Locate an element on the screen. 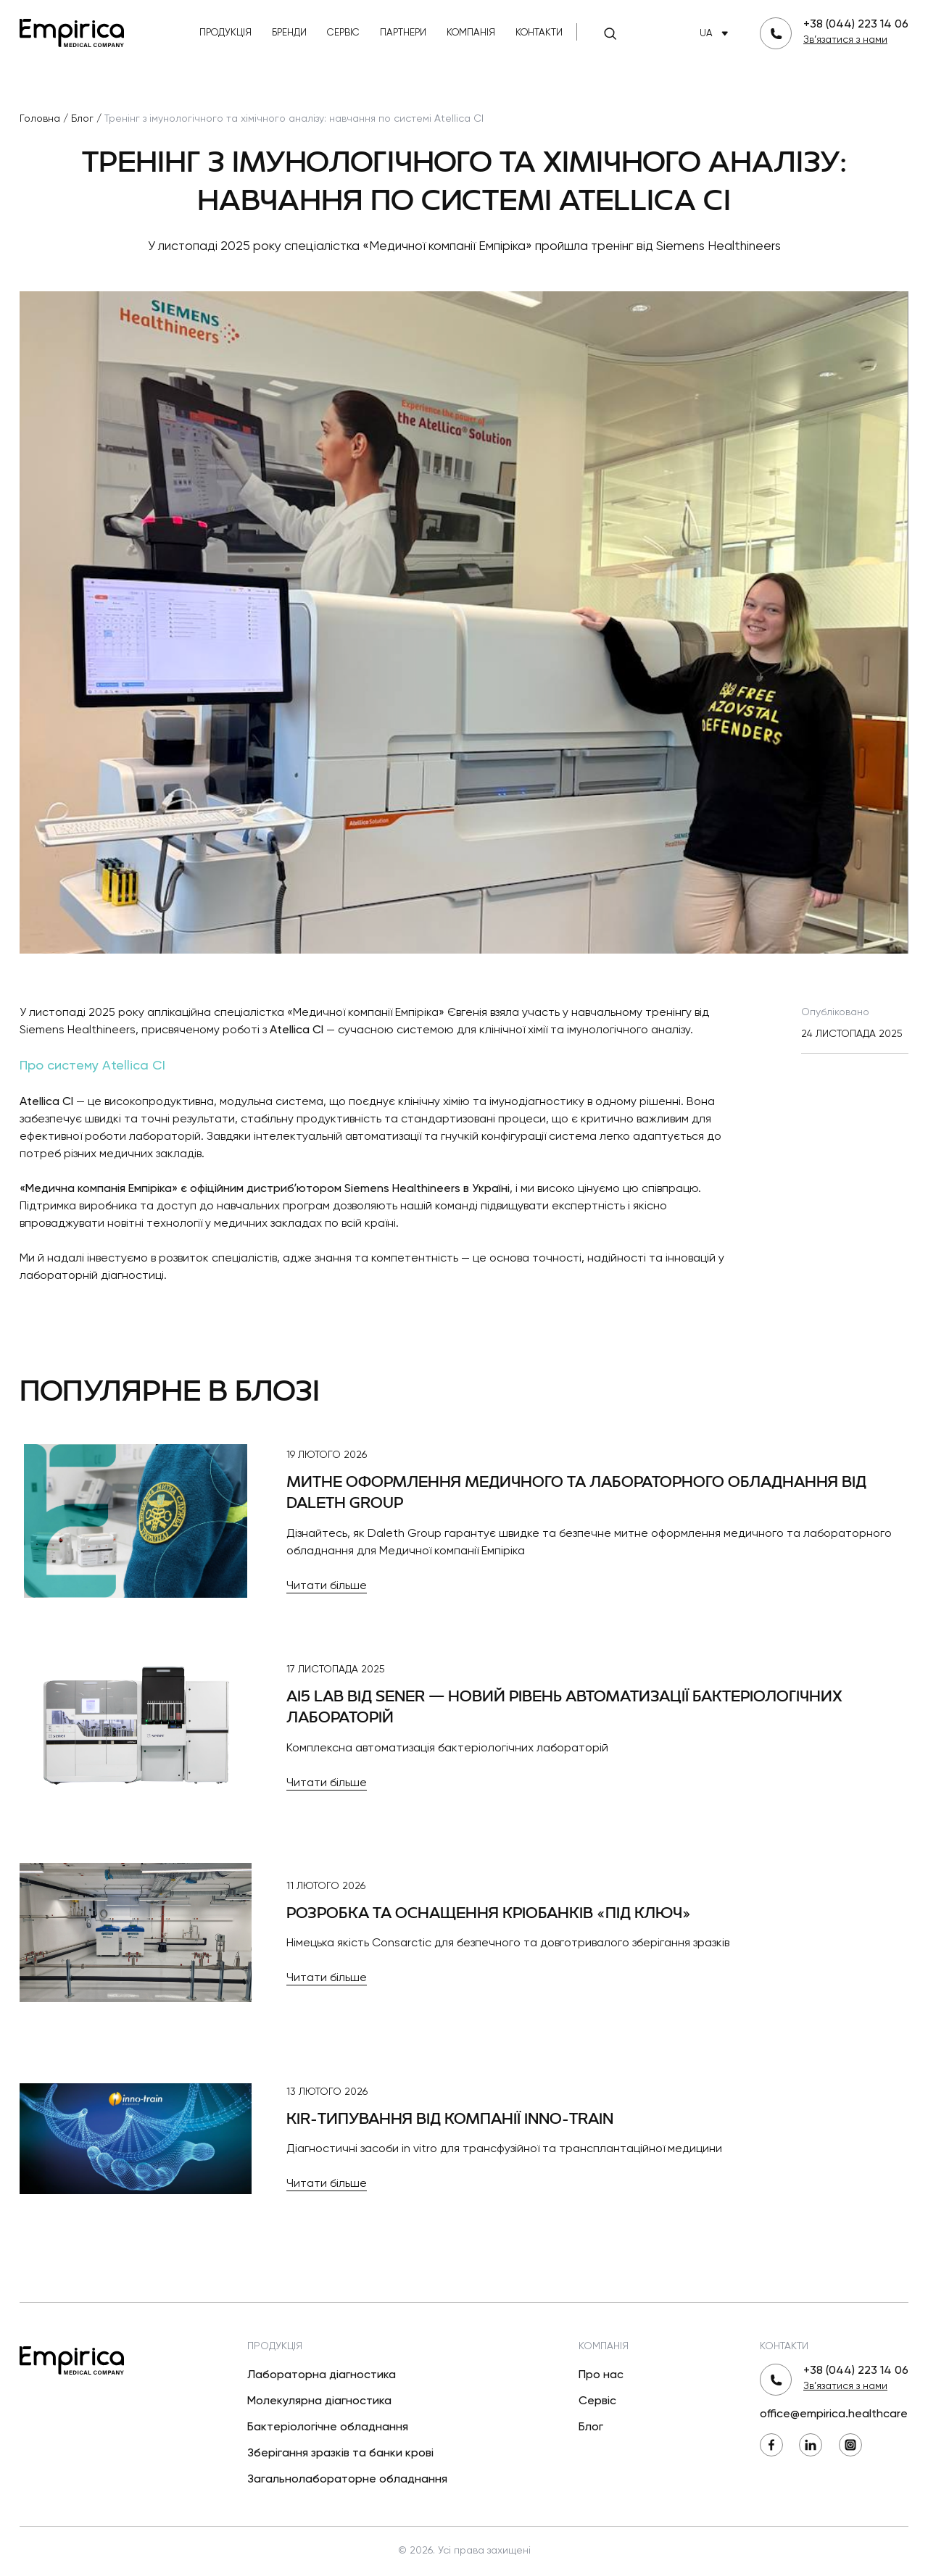 The image size is (928, 2576). [Повернутися на головну] is located at coordinates (72, 31).